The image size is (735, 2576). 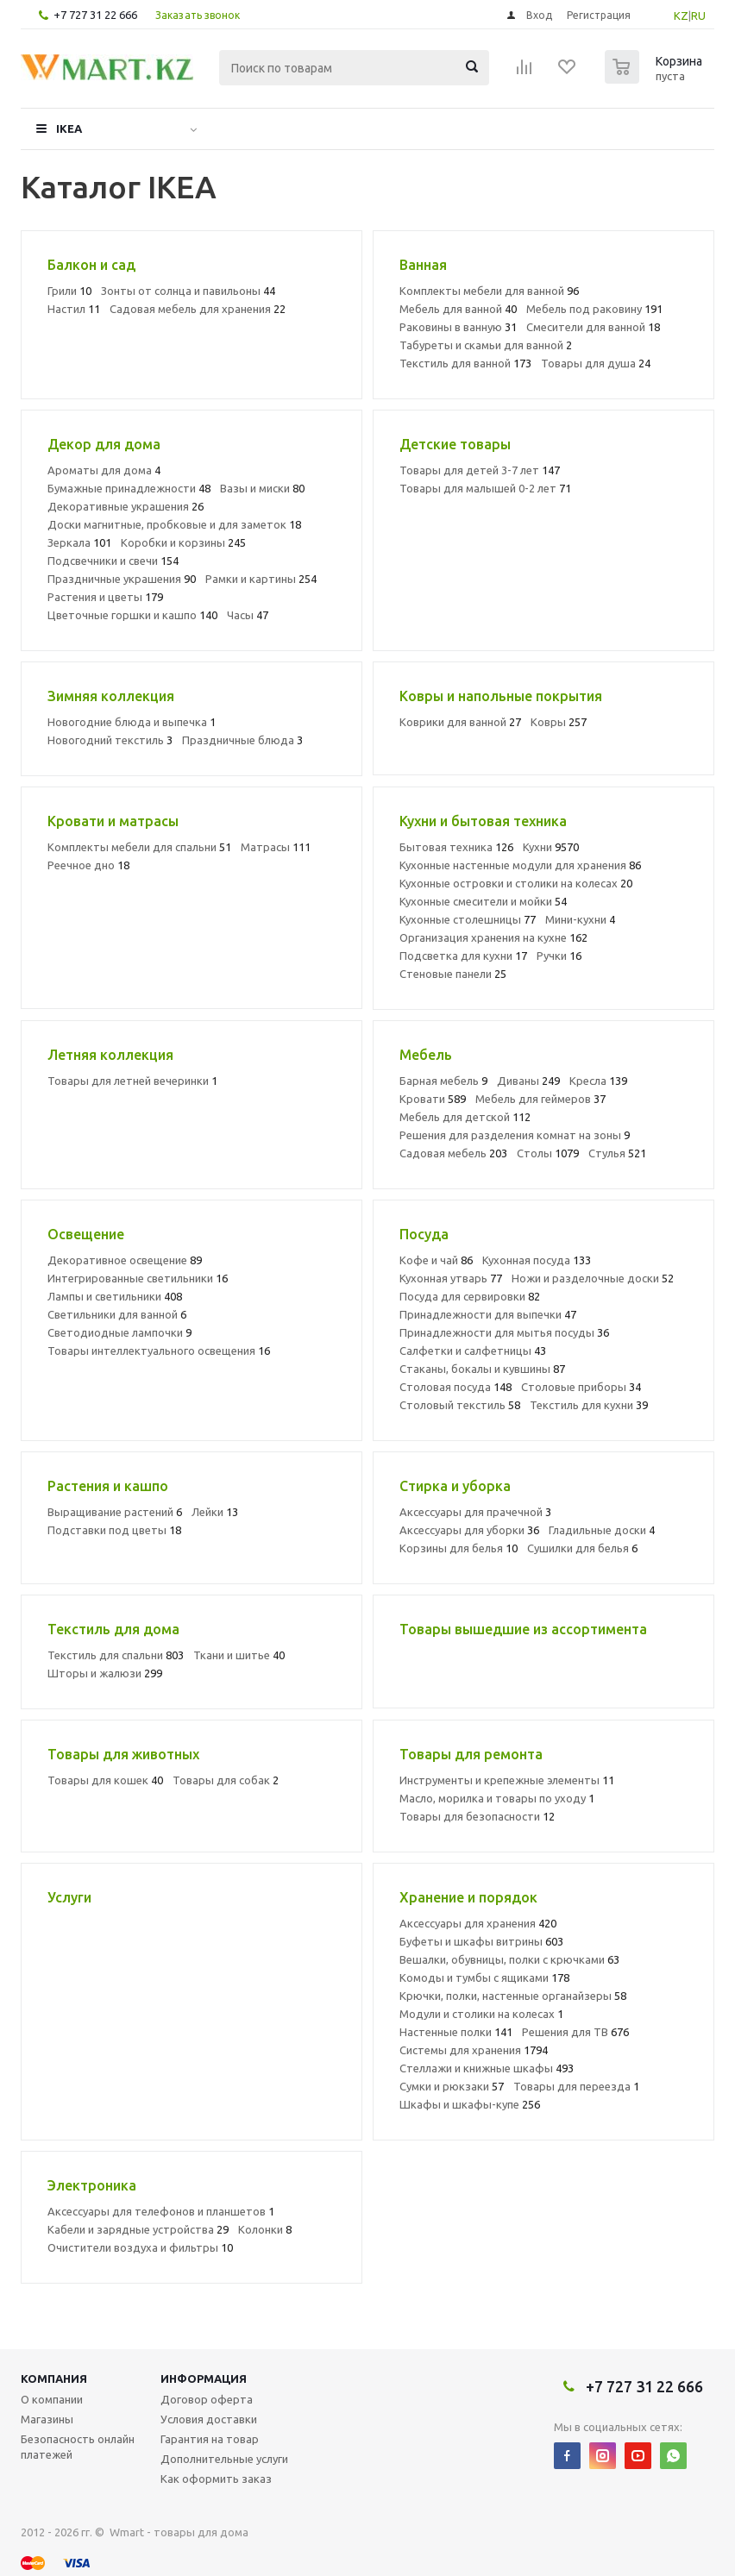 I want to click on Ножи и разделочные доски, so click(x=593, y=1278).